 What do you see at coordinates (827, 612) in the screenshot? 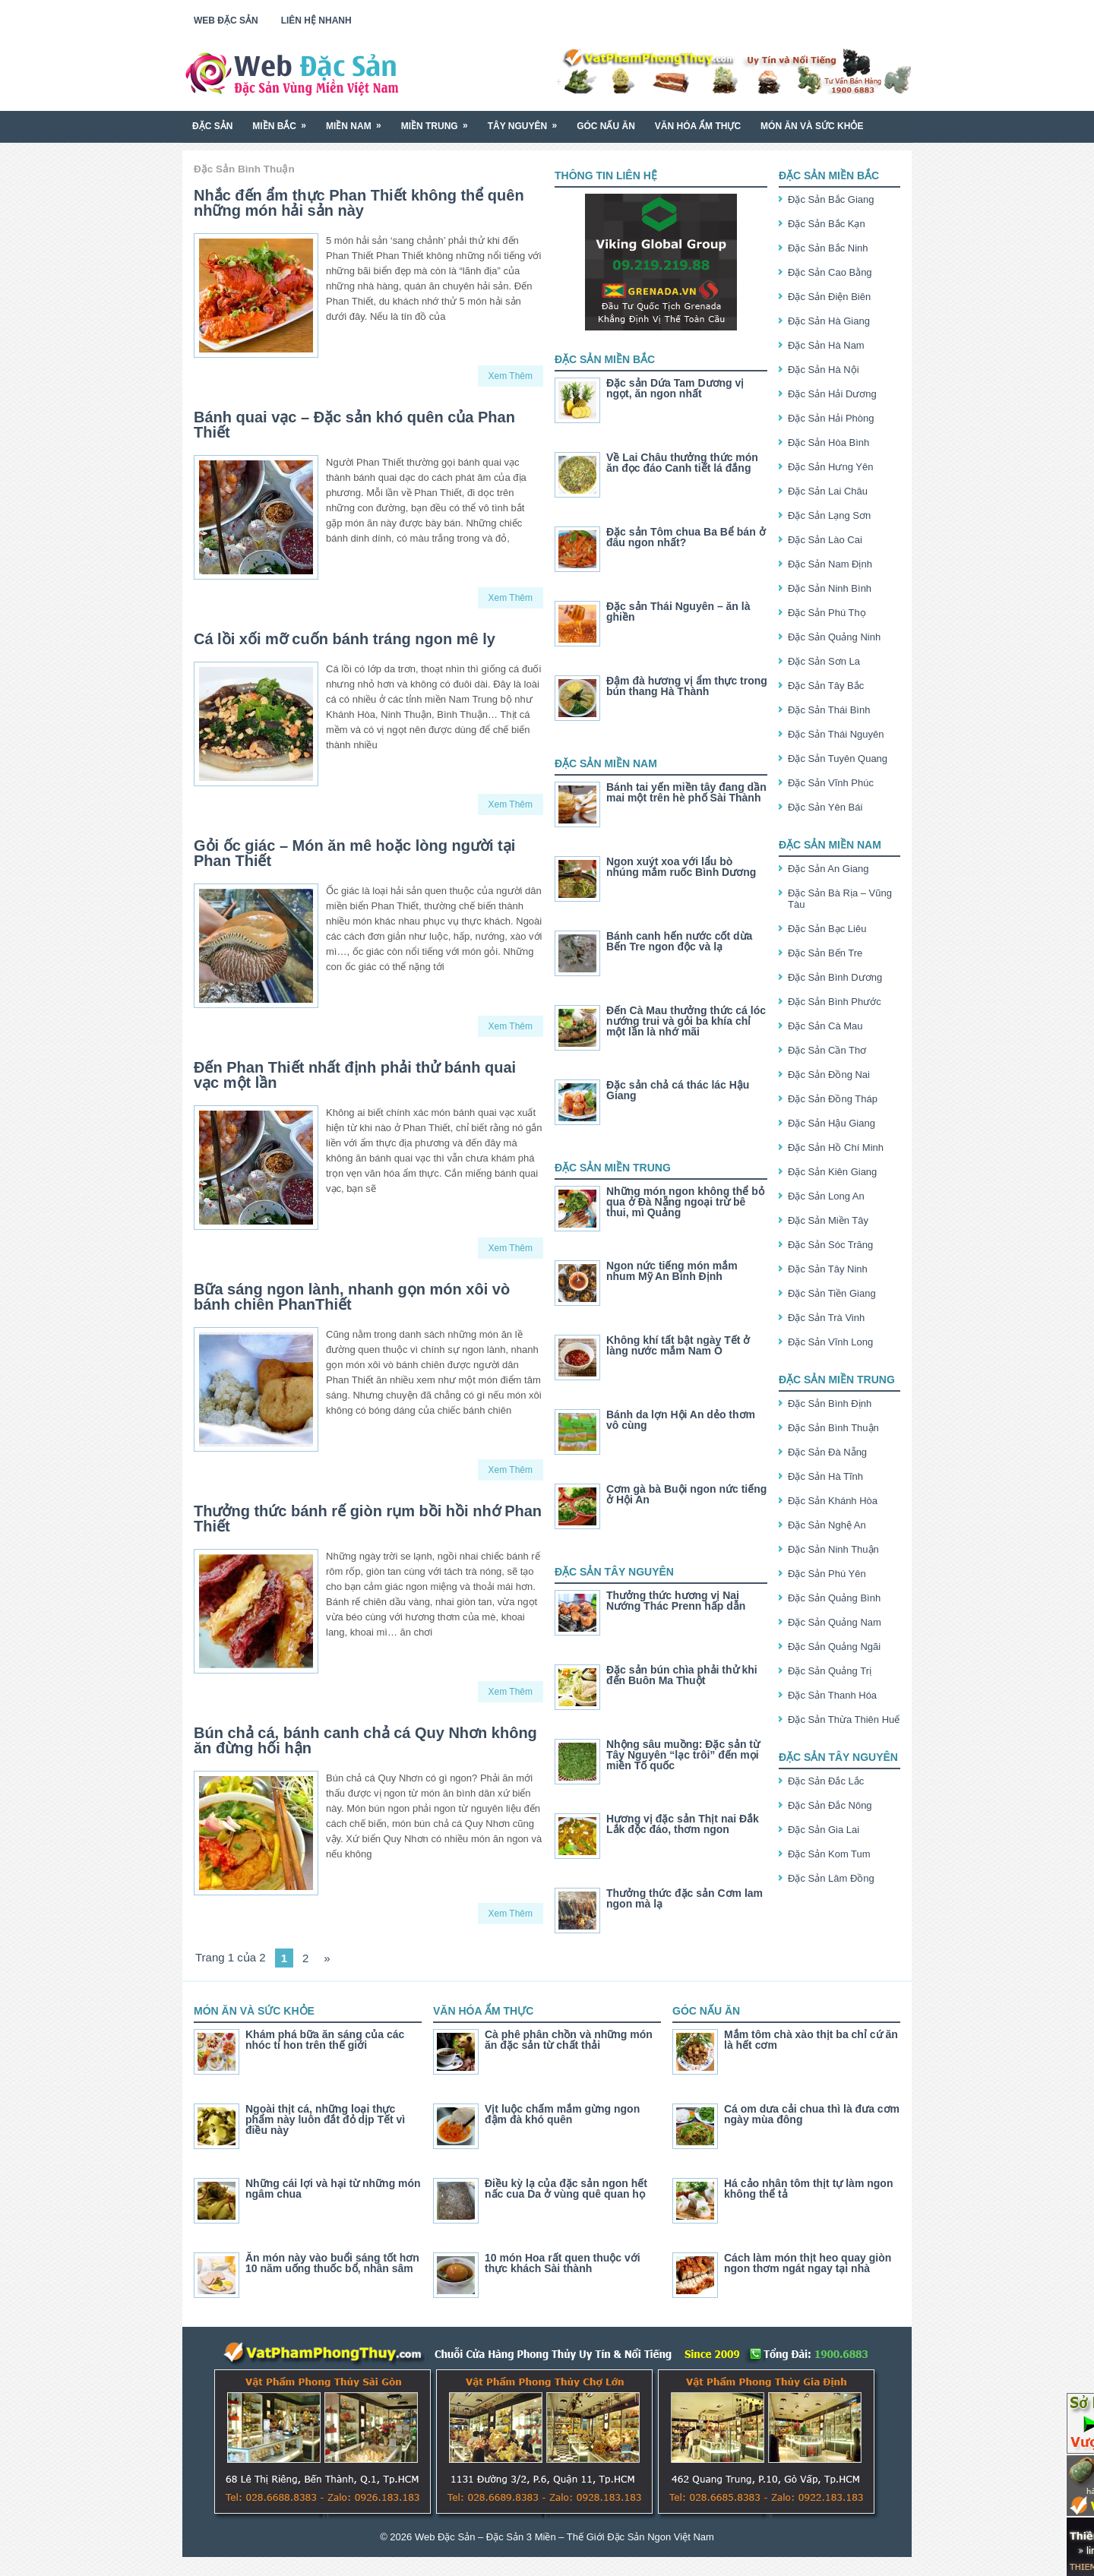
I see `Đặc Sản Phú Thọ` at bounding box center [827, 612].